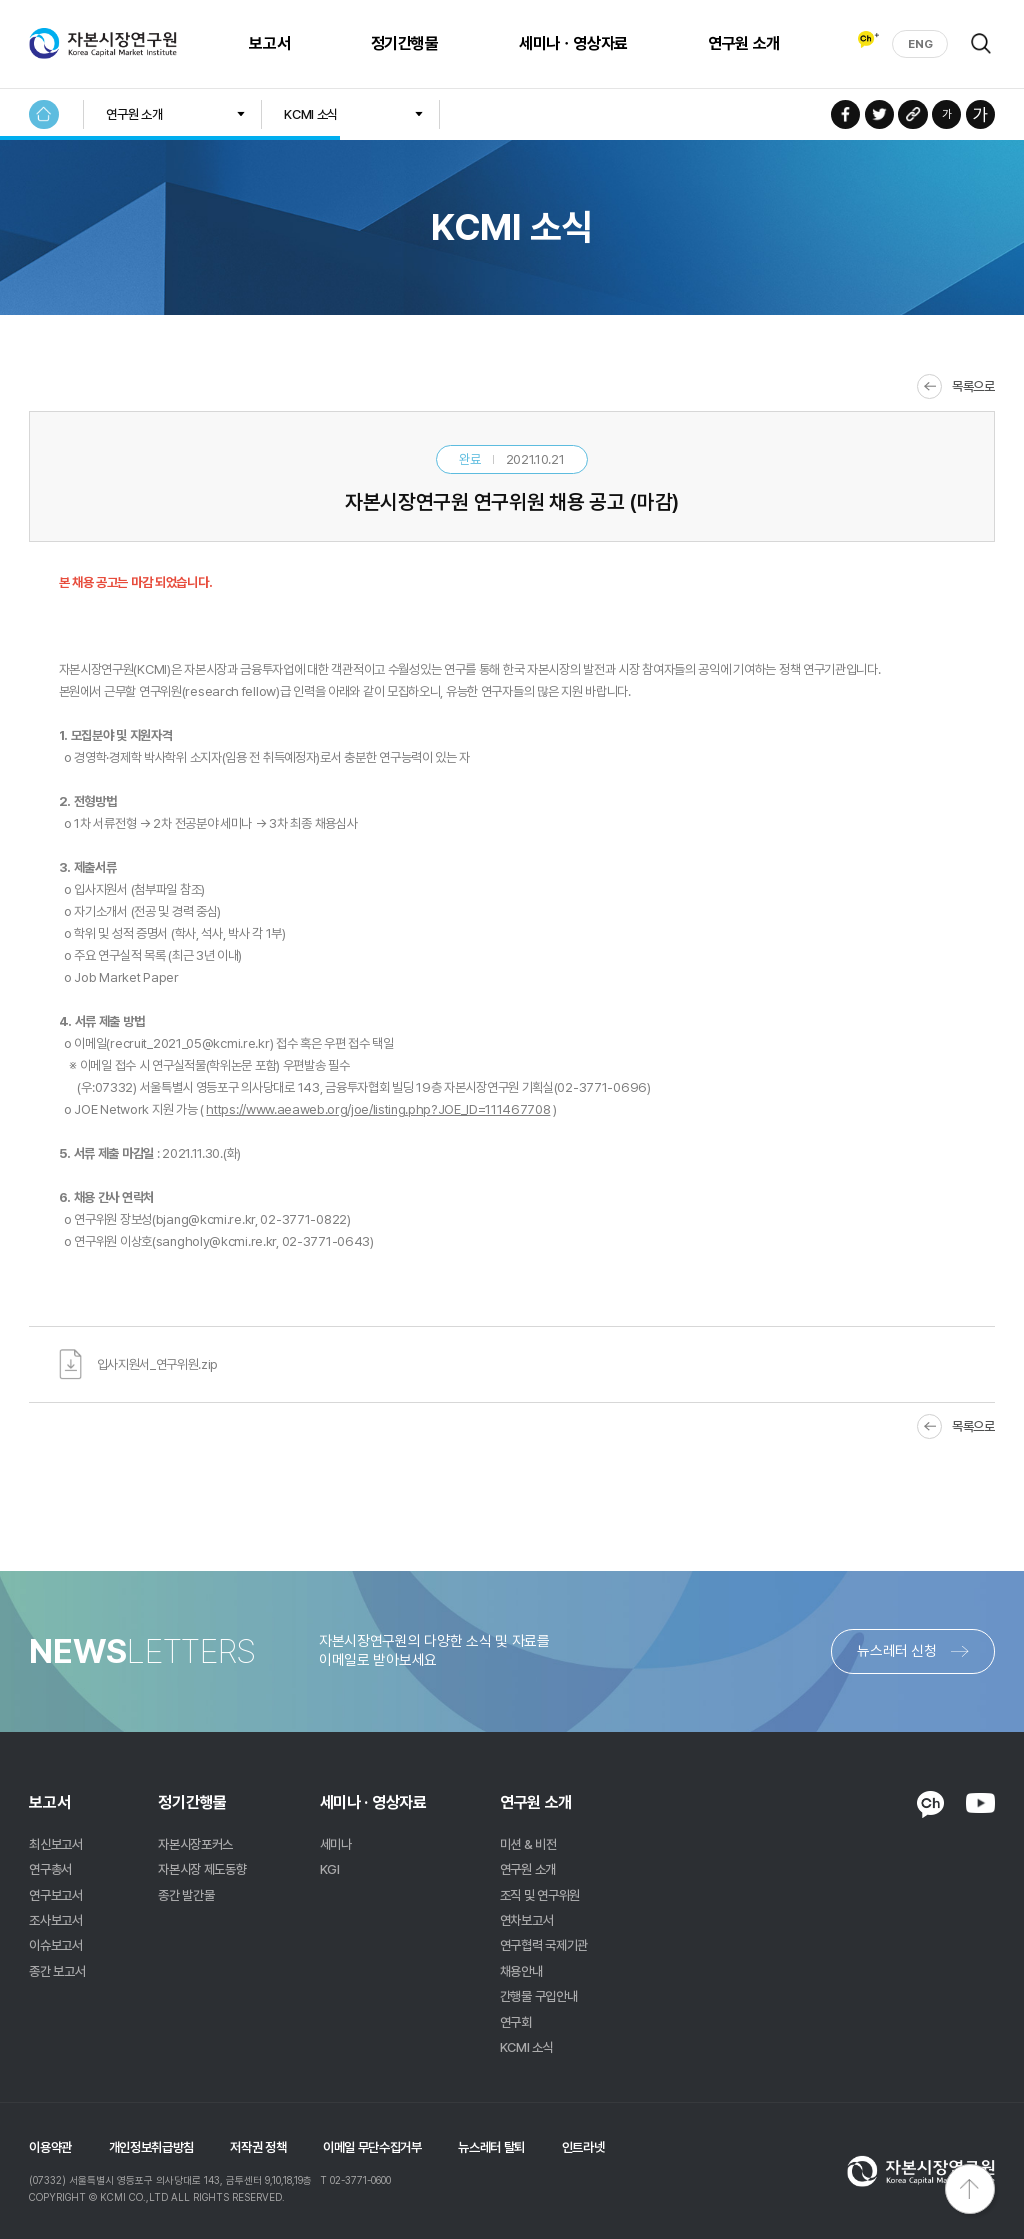 The image size is (1024, 2239). What do you see at coordinates (258, 2147) in the screenshot?
I see `저작권 정책` at bounding box center [258, 2147].